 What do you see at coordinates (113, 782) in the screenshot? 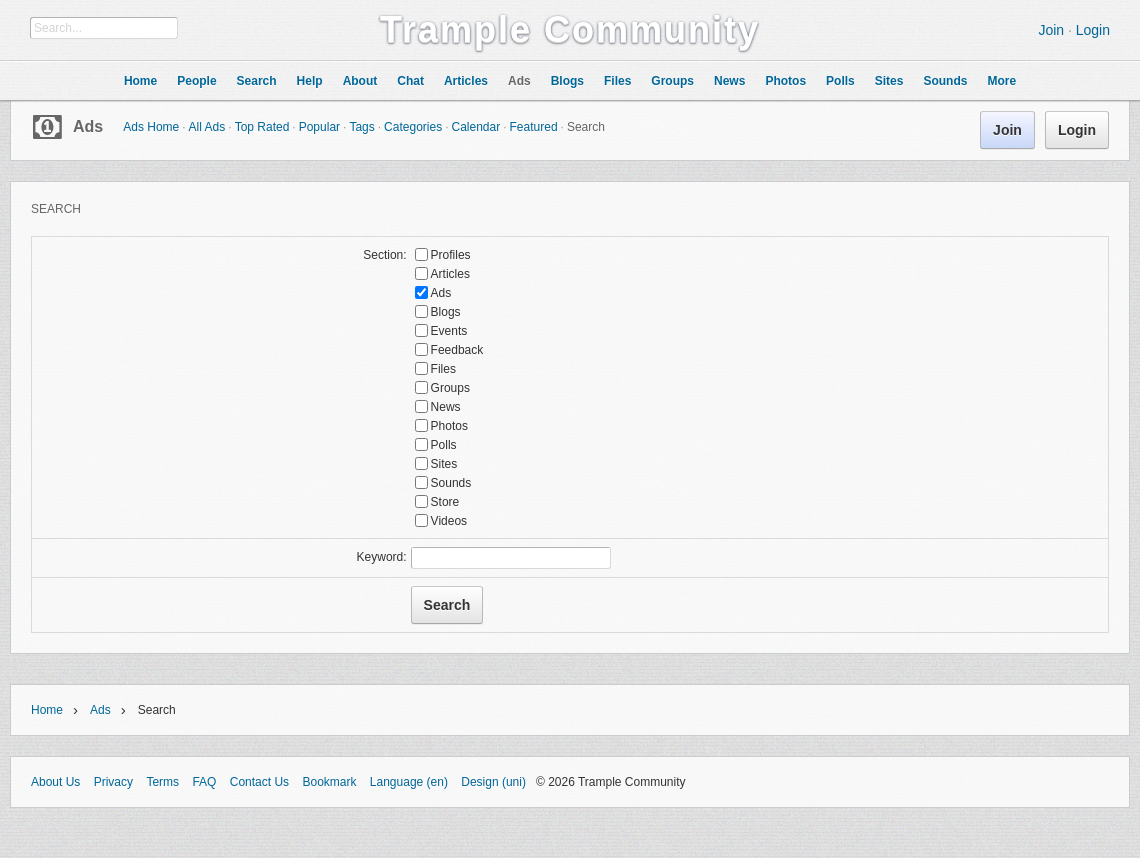
I see `Privacy` at bounding box center [113, 782].